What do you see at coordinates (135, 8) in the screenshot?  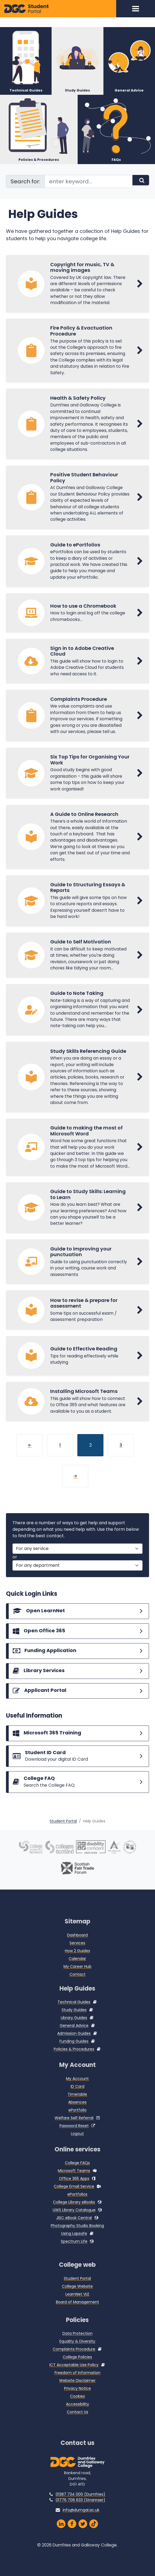 I see `[Toggle navigation]` at bounding box center [135, 8].